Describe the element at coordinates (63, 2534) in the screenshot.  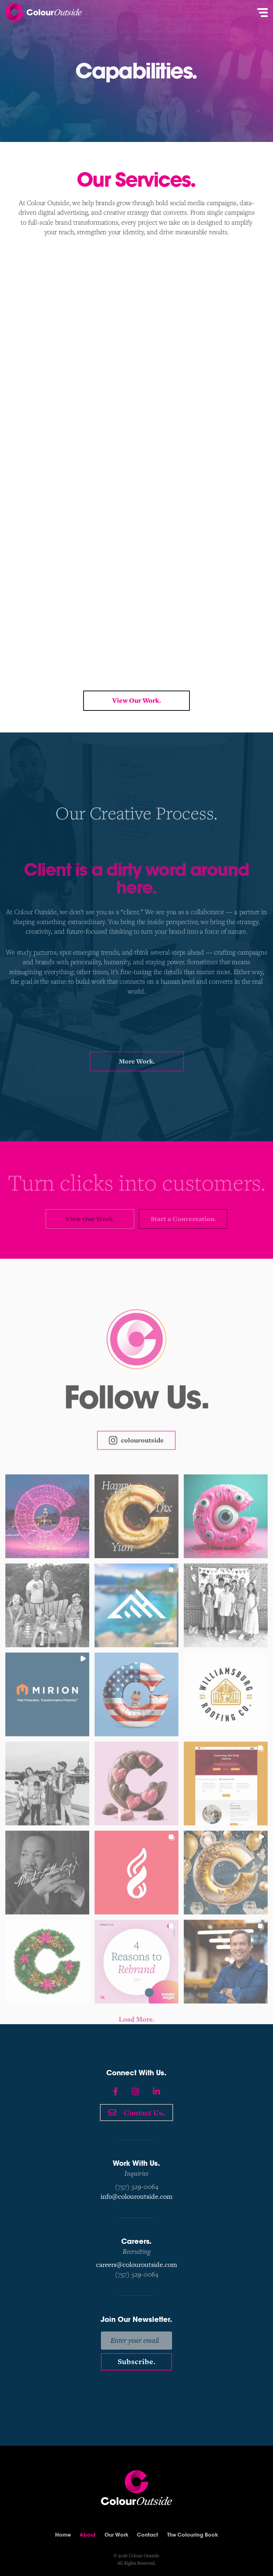
I see `Home` at that location.